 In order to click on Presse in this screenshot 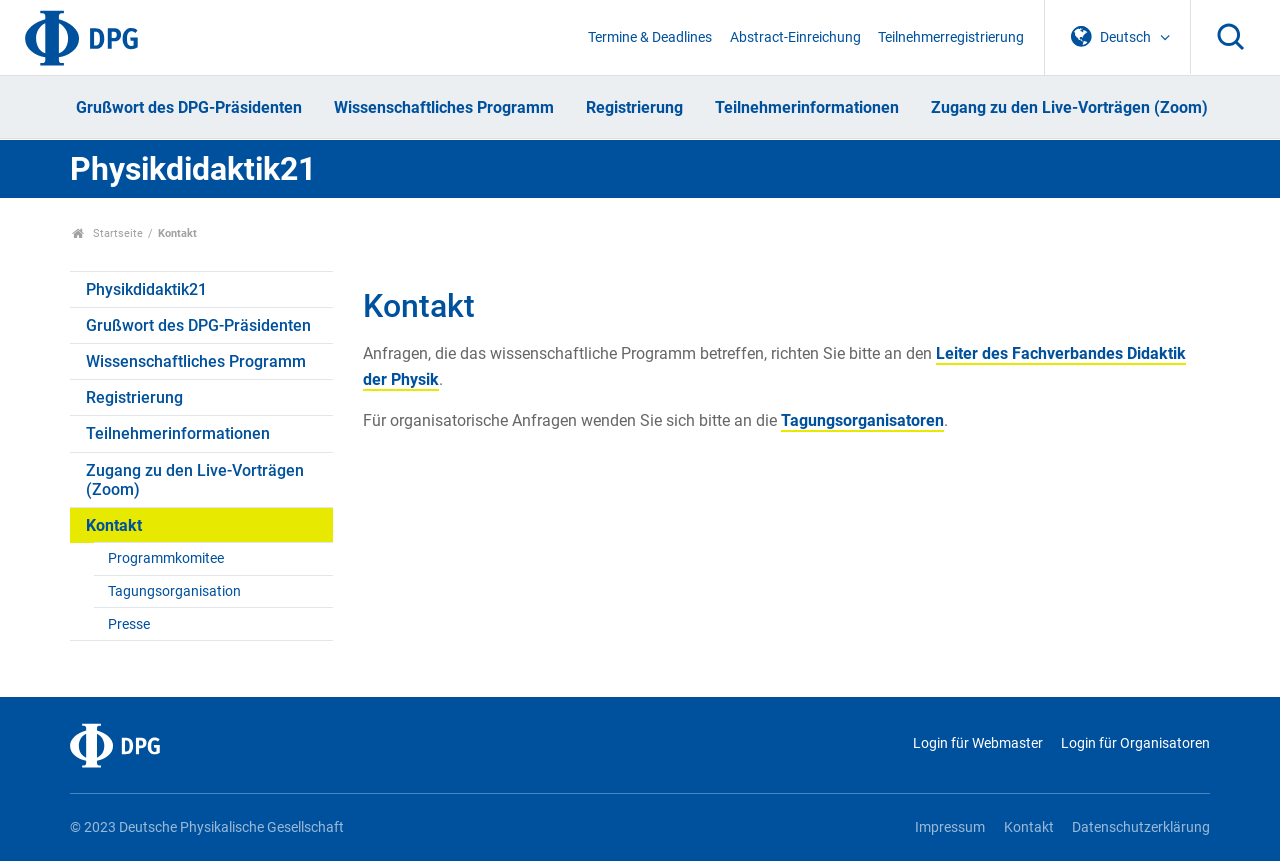, I will do `click(129, 624)`.